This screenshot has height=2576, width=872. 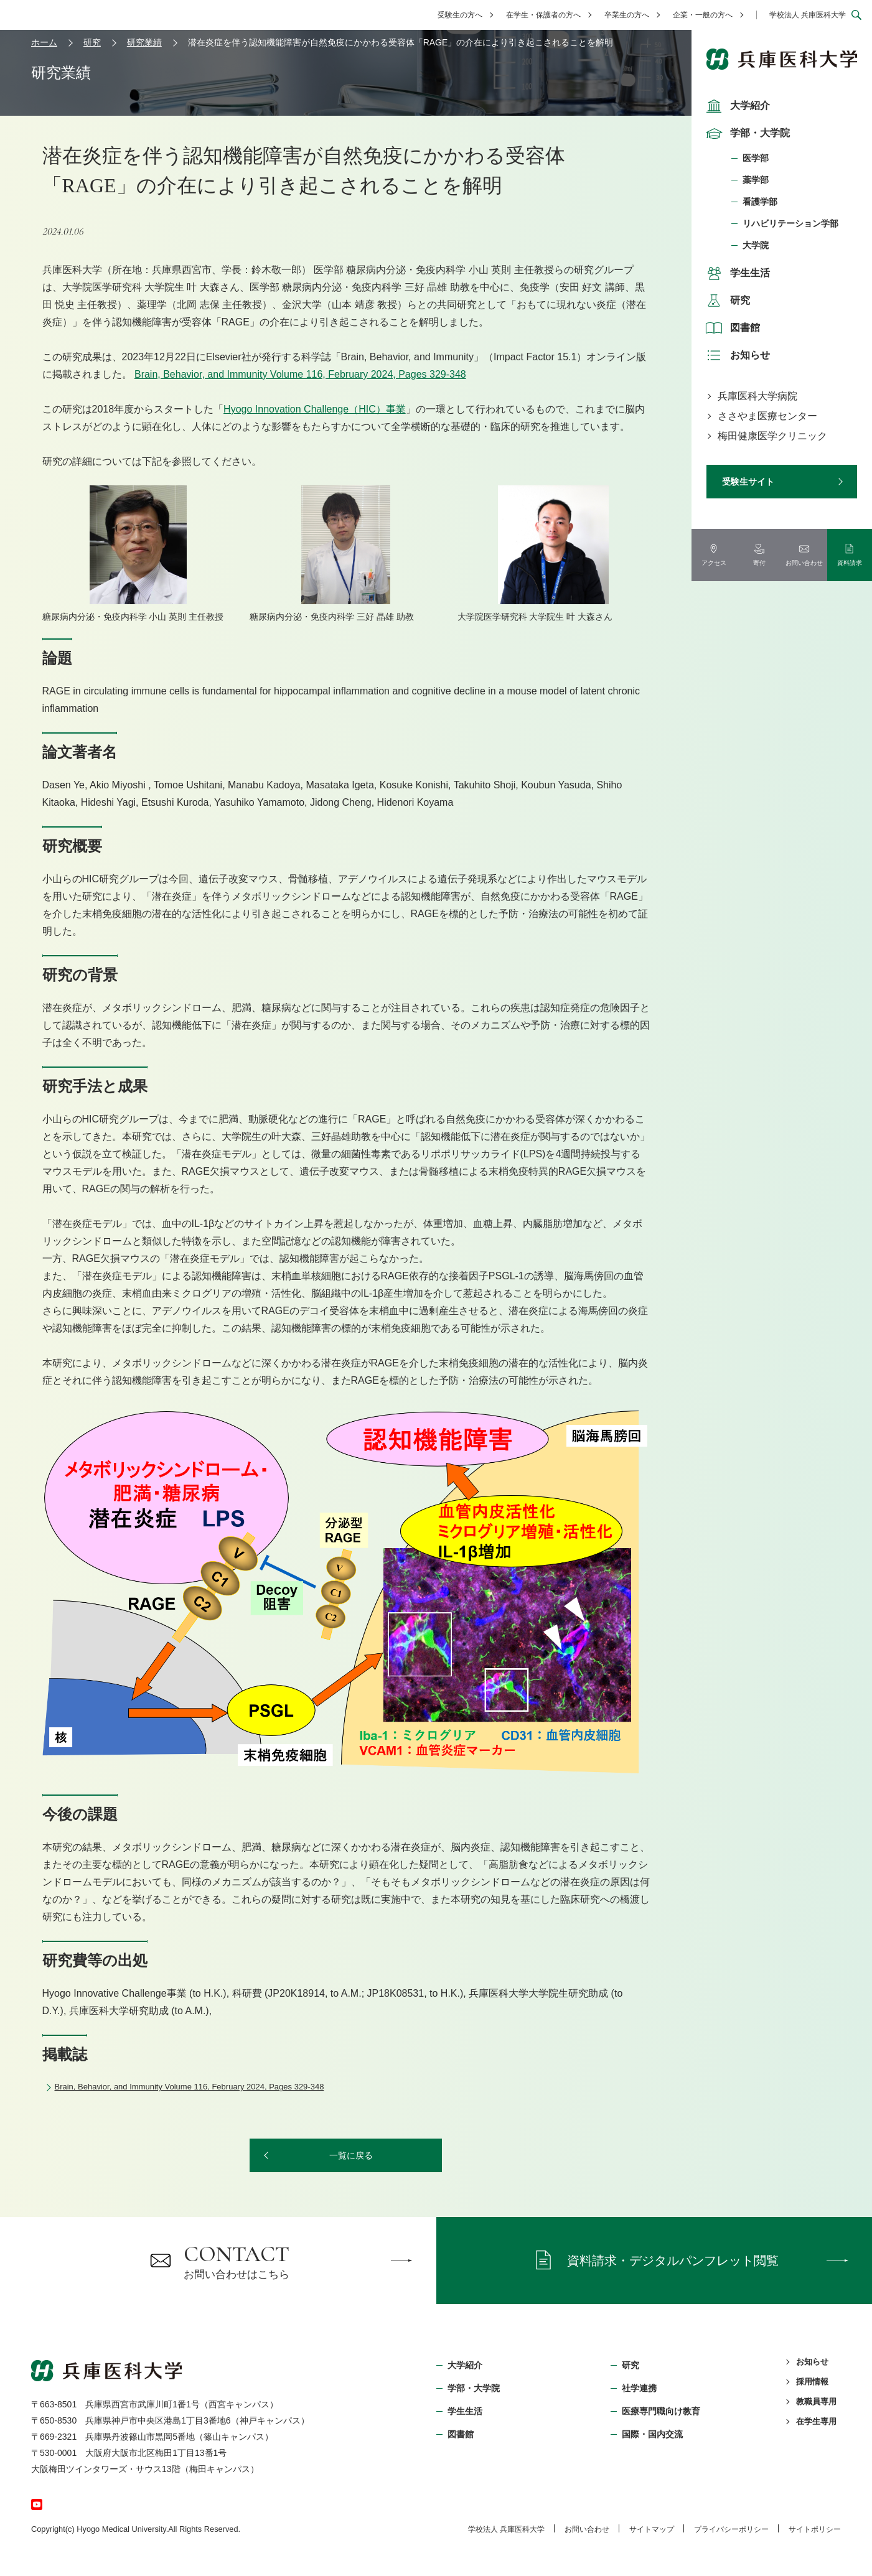 What do you see at coordinates (726, 300) in the screenshot?
I see `研究` at bounding box center [726, 300].